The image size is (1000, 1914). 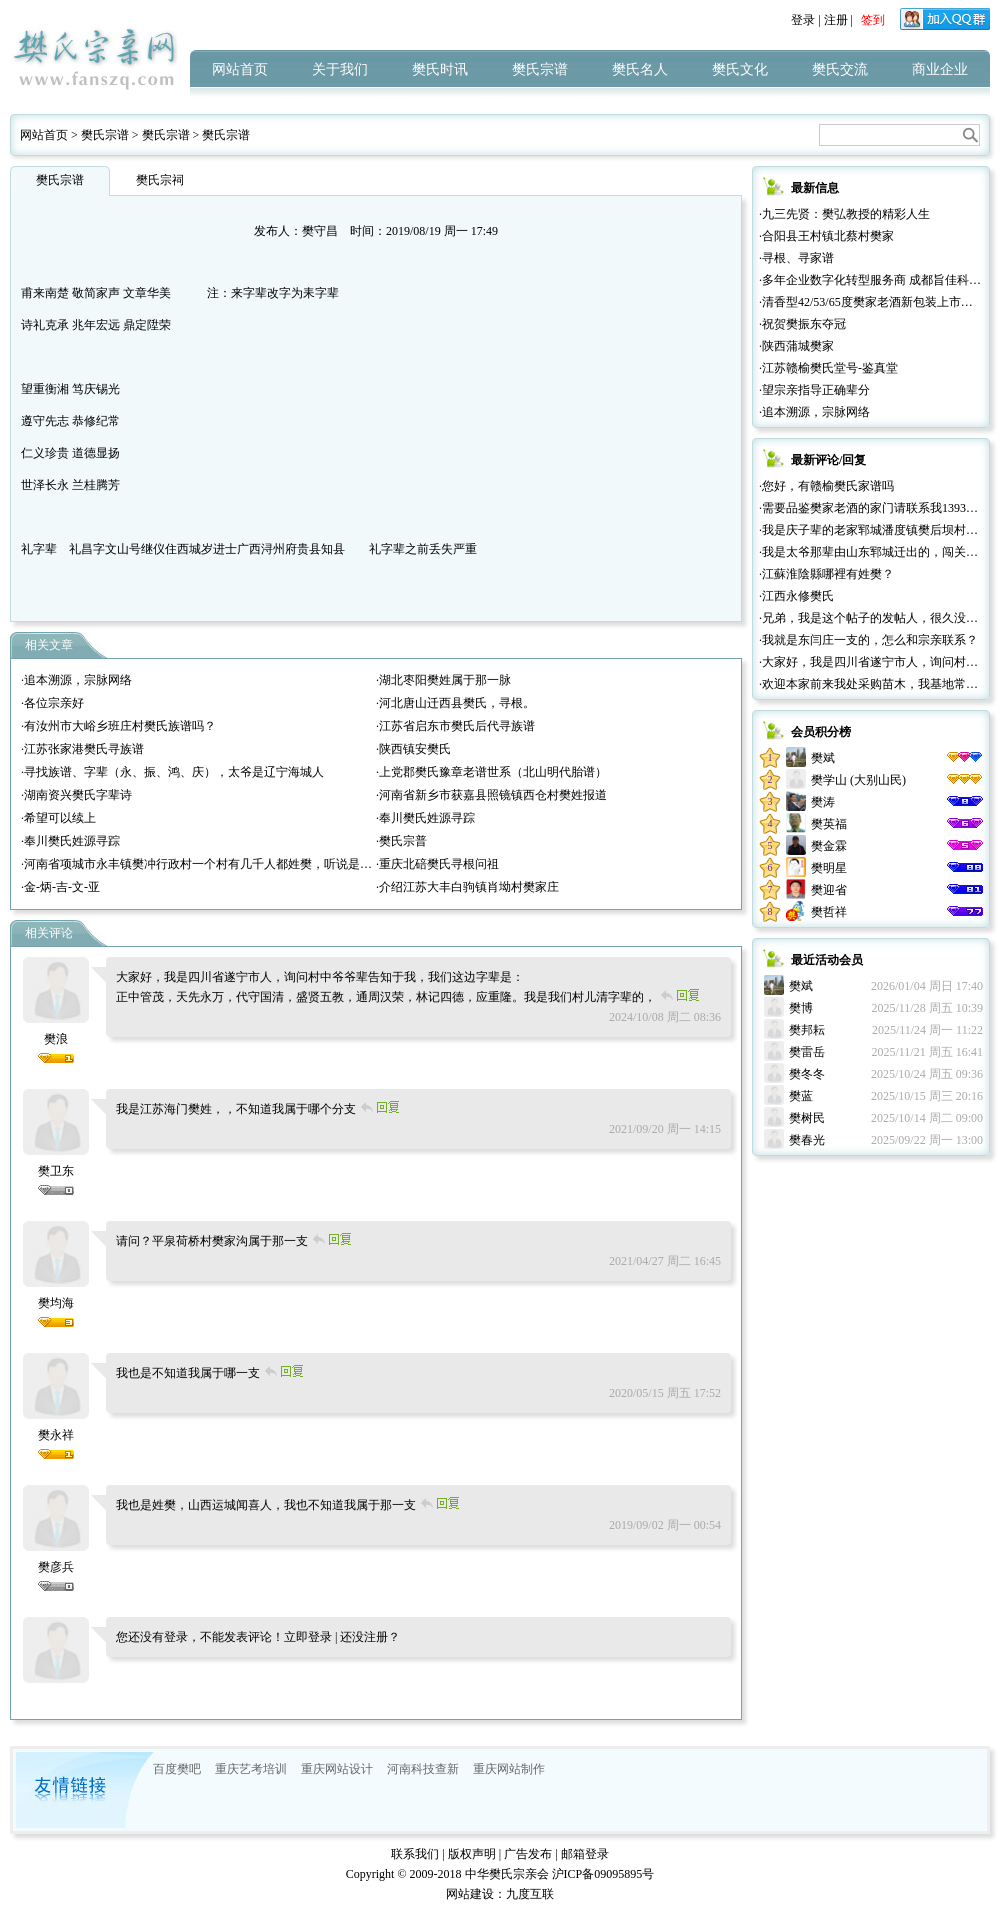 I want to click on 九度互联, so click(x=530, y=1894).